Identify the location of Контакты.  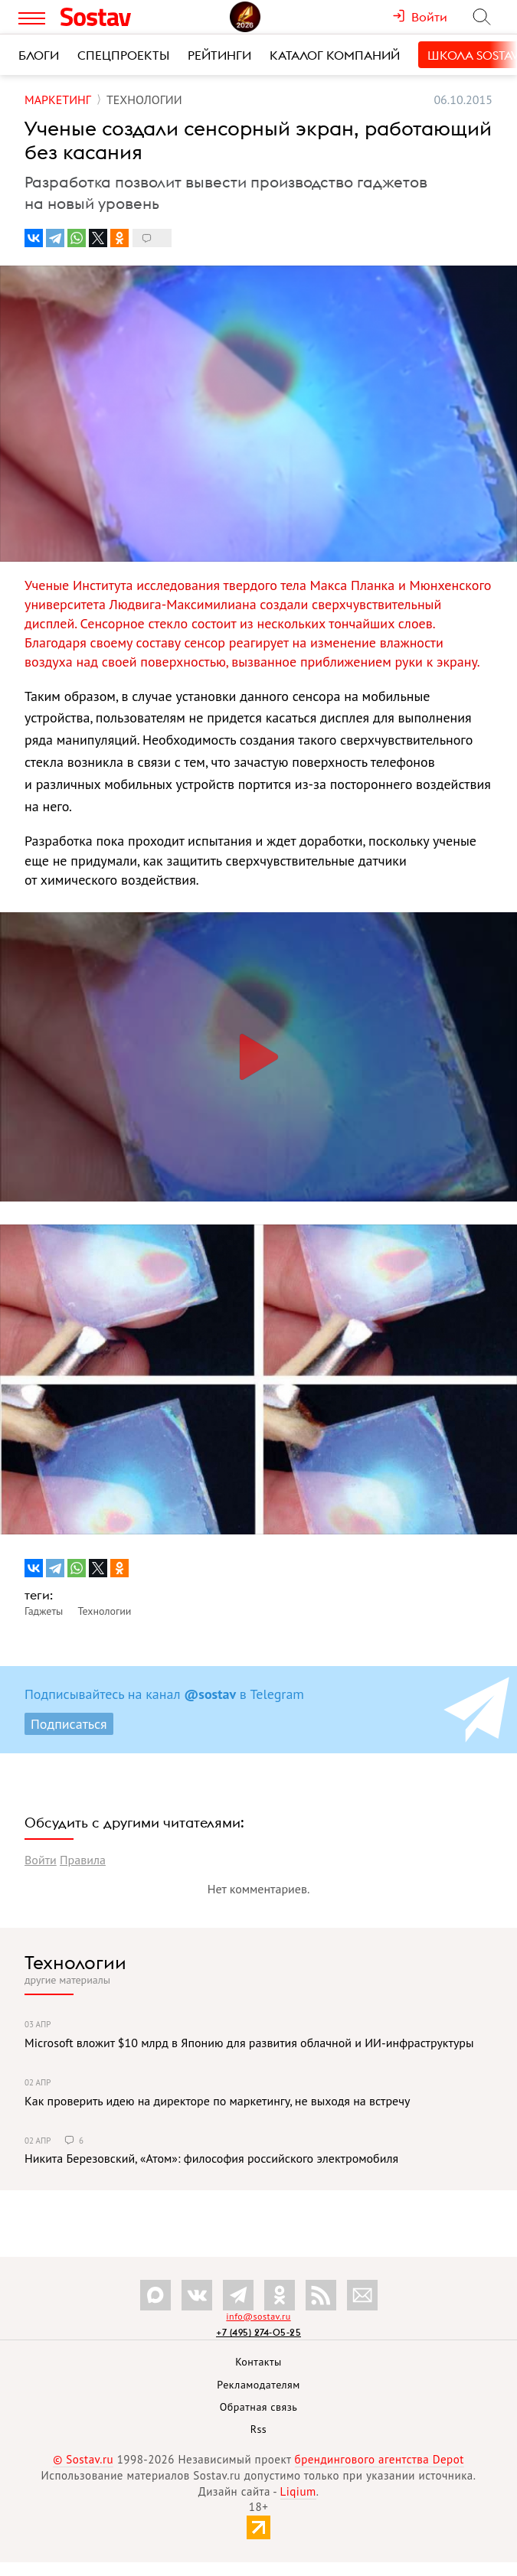
(258, 2362).